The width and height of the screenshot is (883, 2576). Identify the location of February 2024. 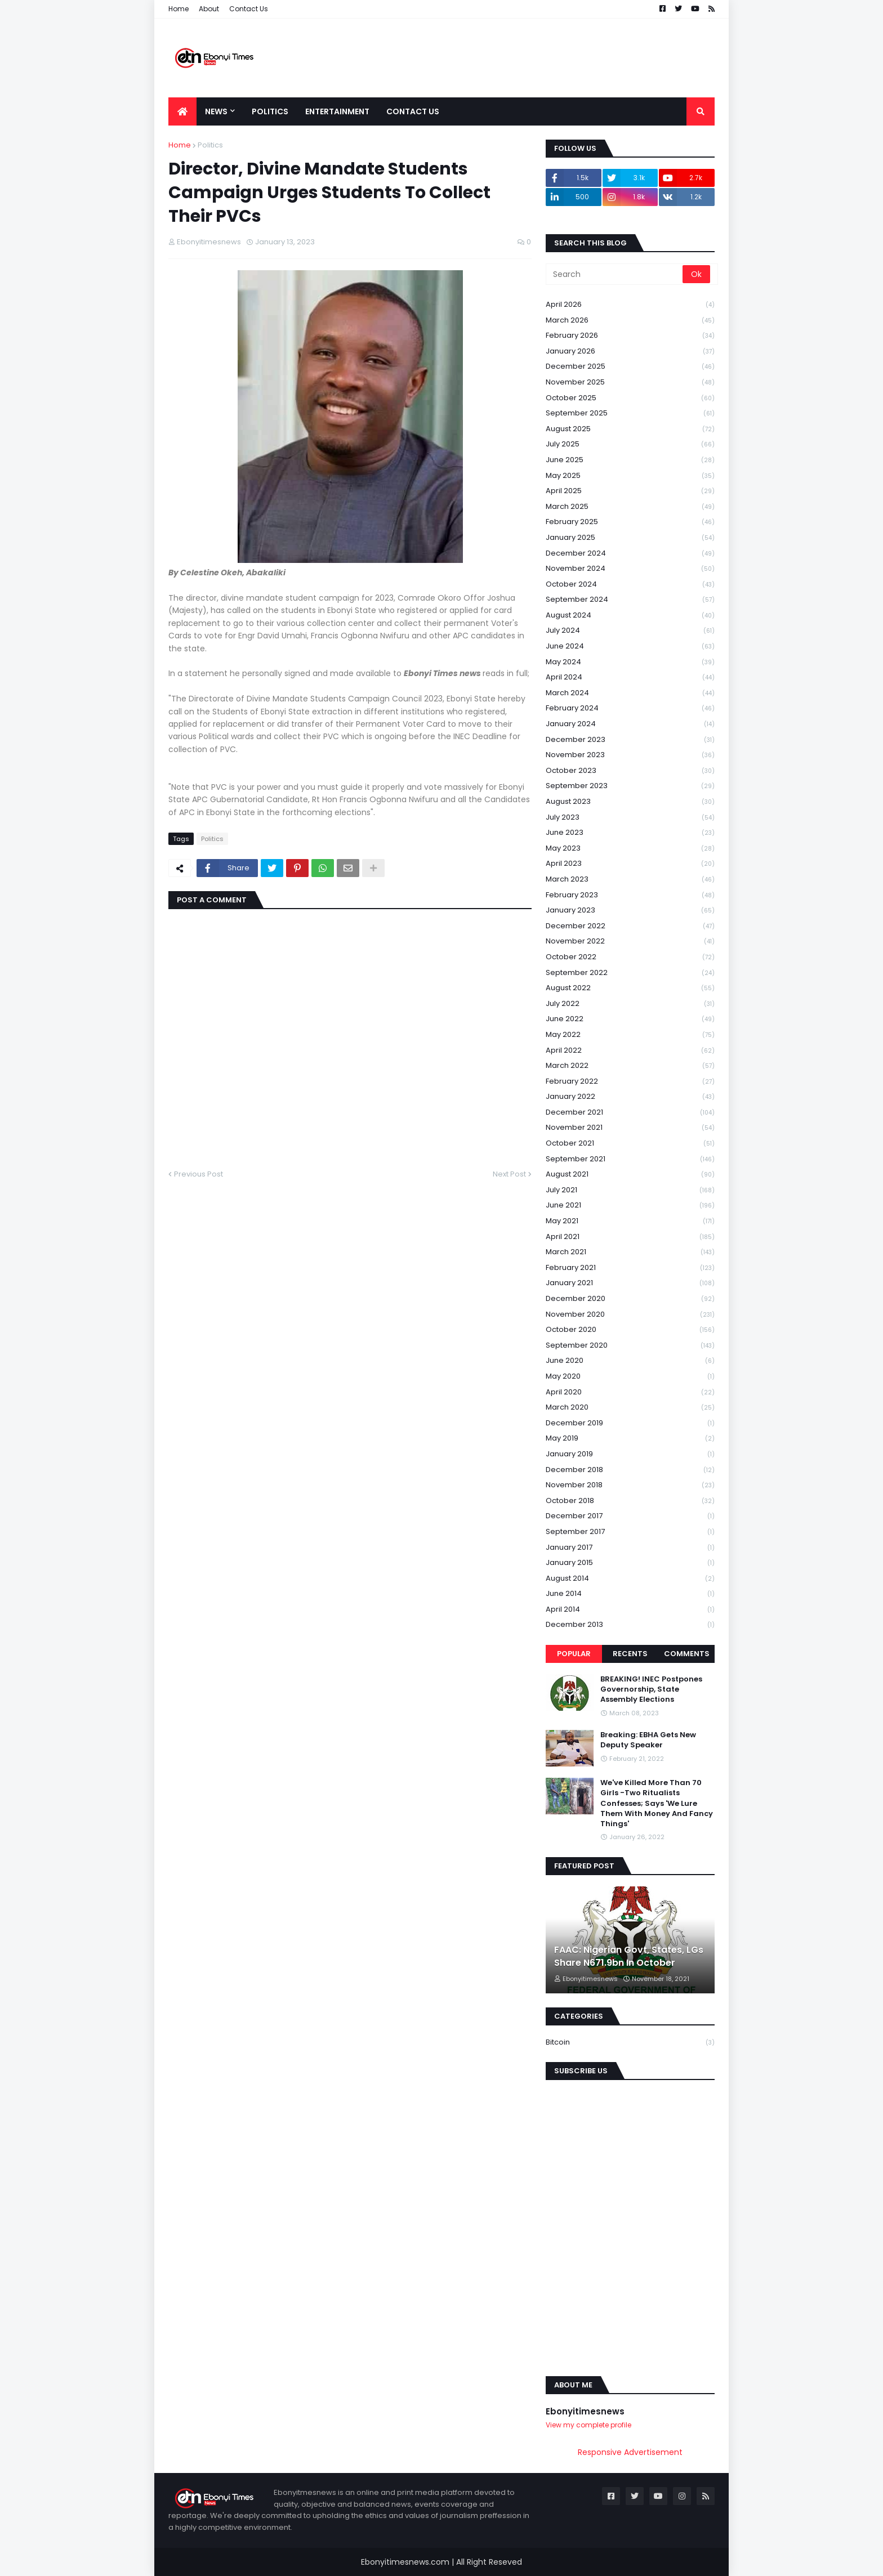
(630, 708).